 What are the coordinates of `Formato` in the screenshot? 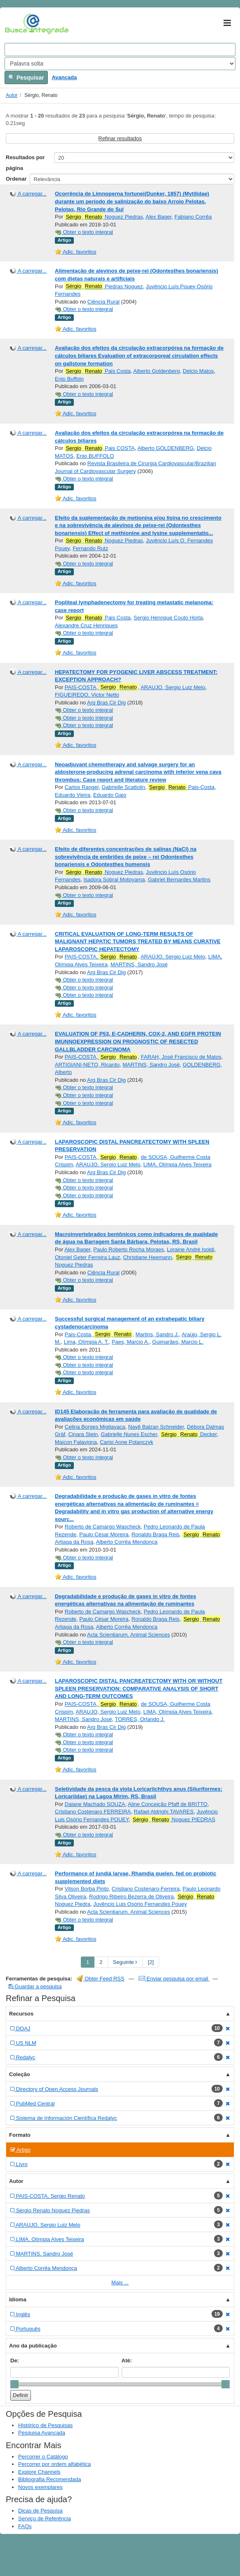 It's located at (20, 2135).